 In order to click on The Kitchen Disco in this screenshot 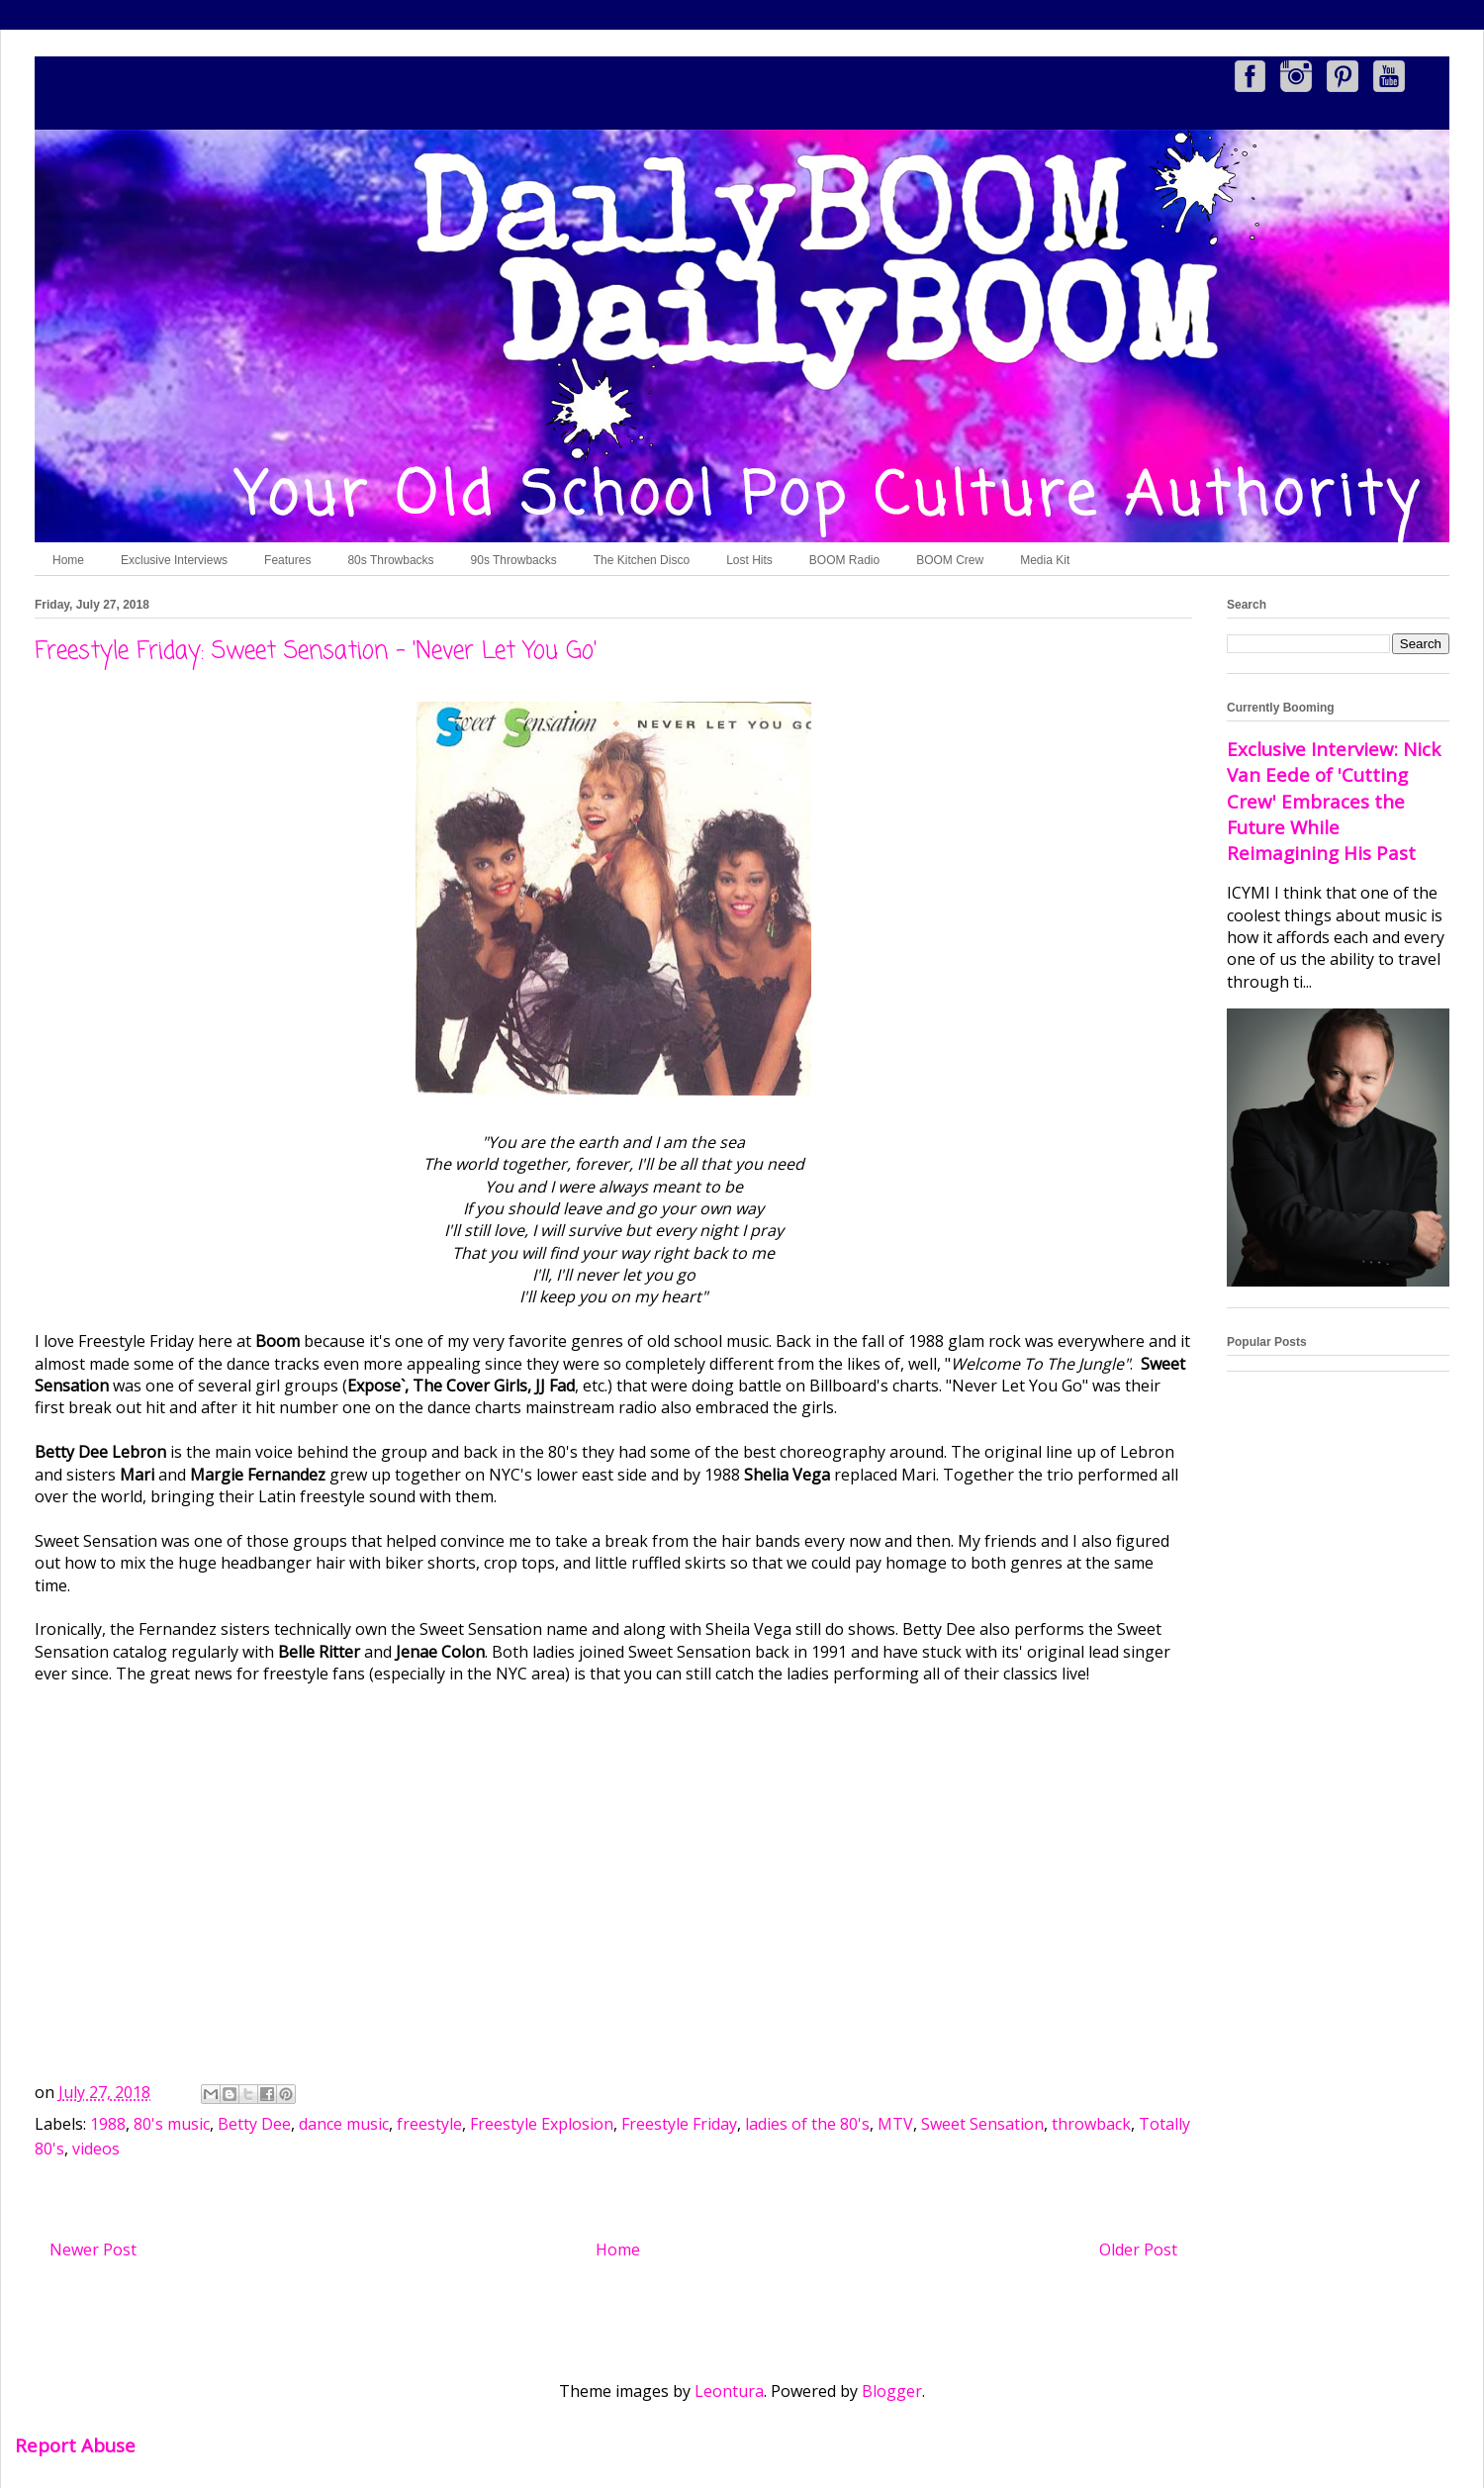, I will do `click(642, 560)`.